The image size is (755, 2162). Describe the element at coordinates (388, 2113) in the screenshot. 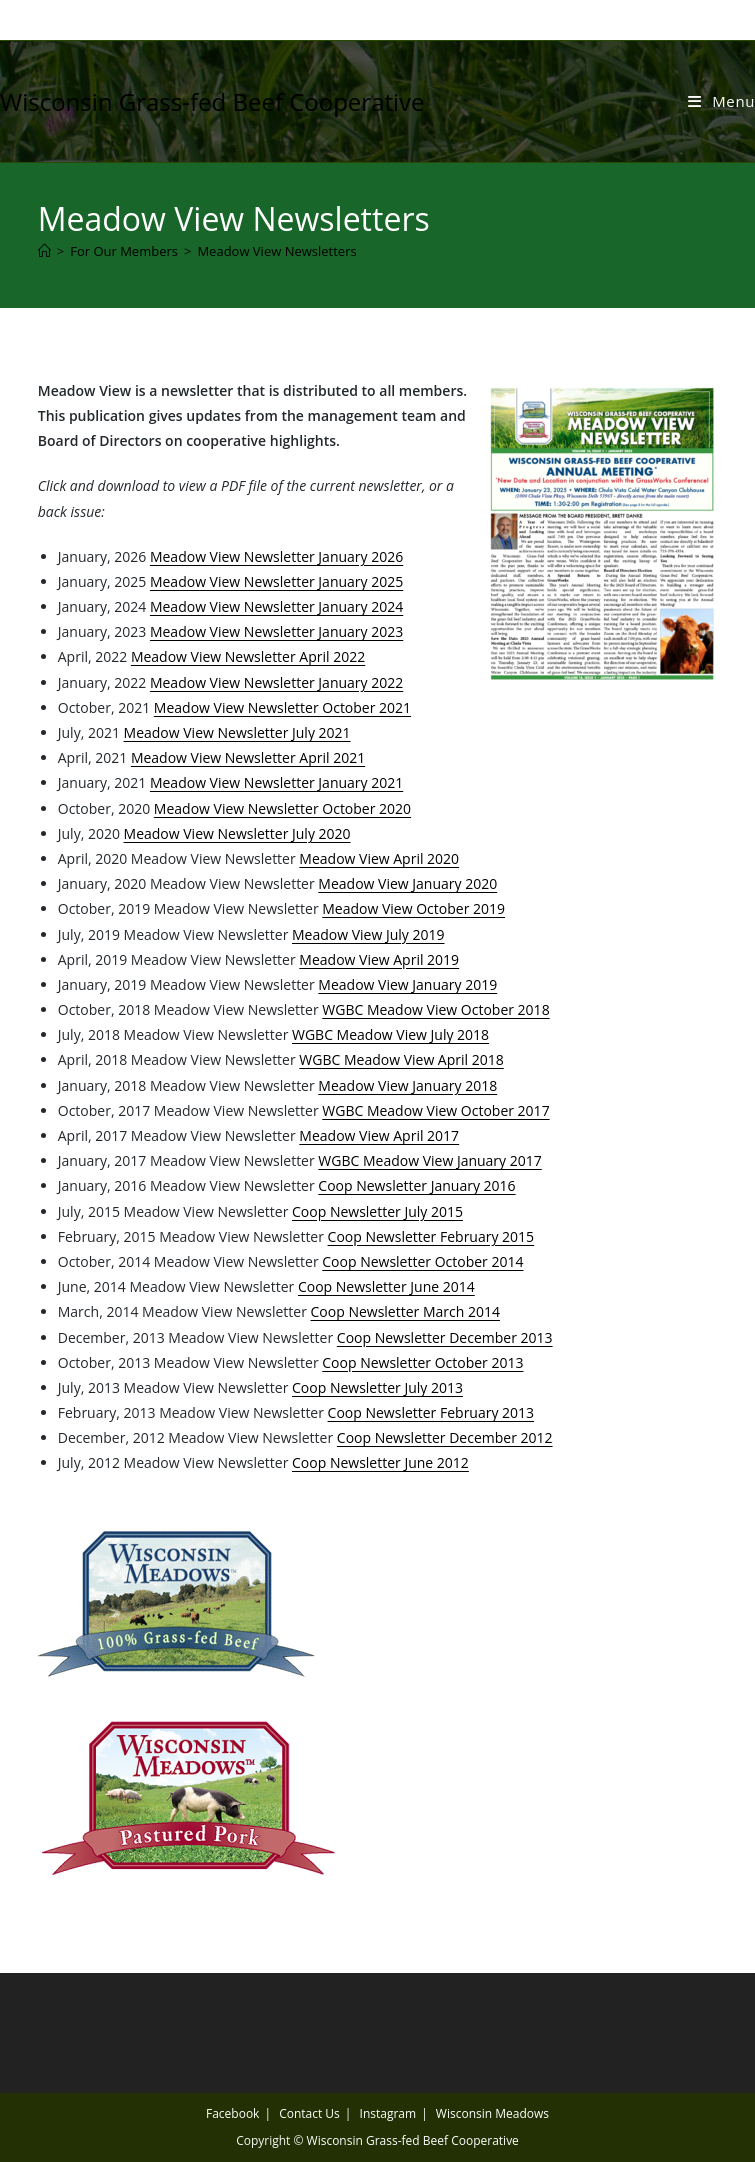

I see `Instagram` at that location.